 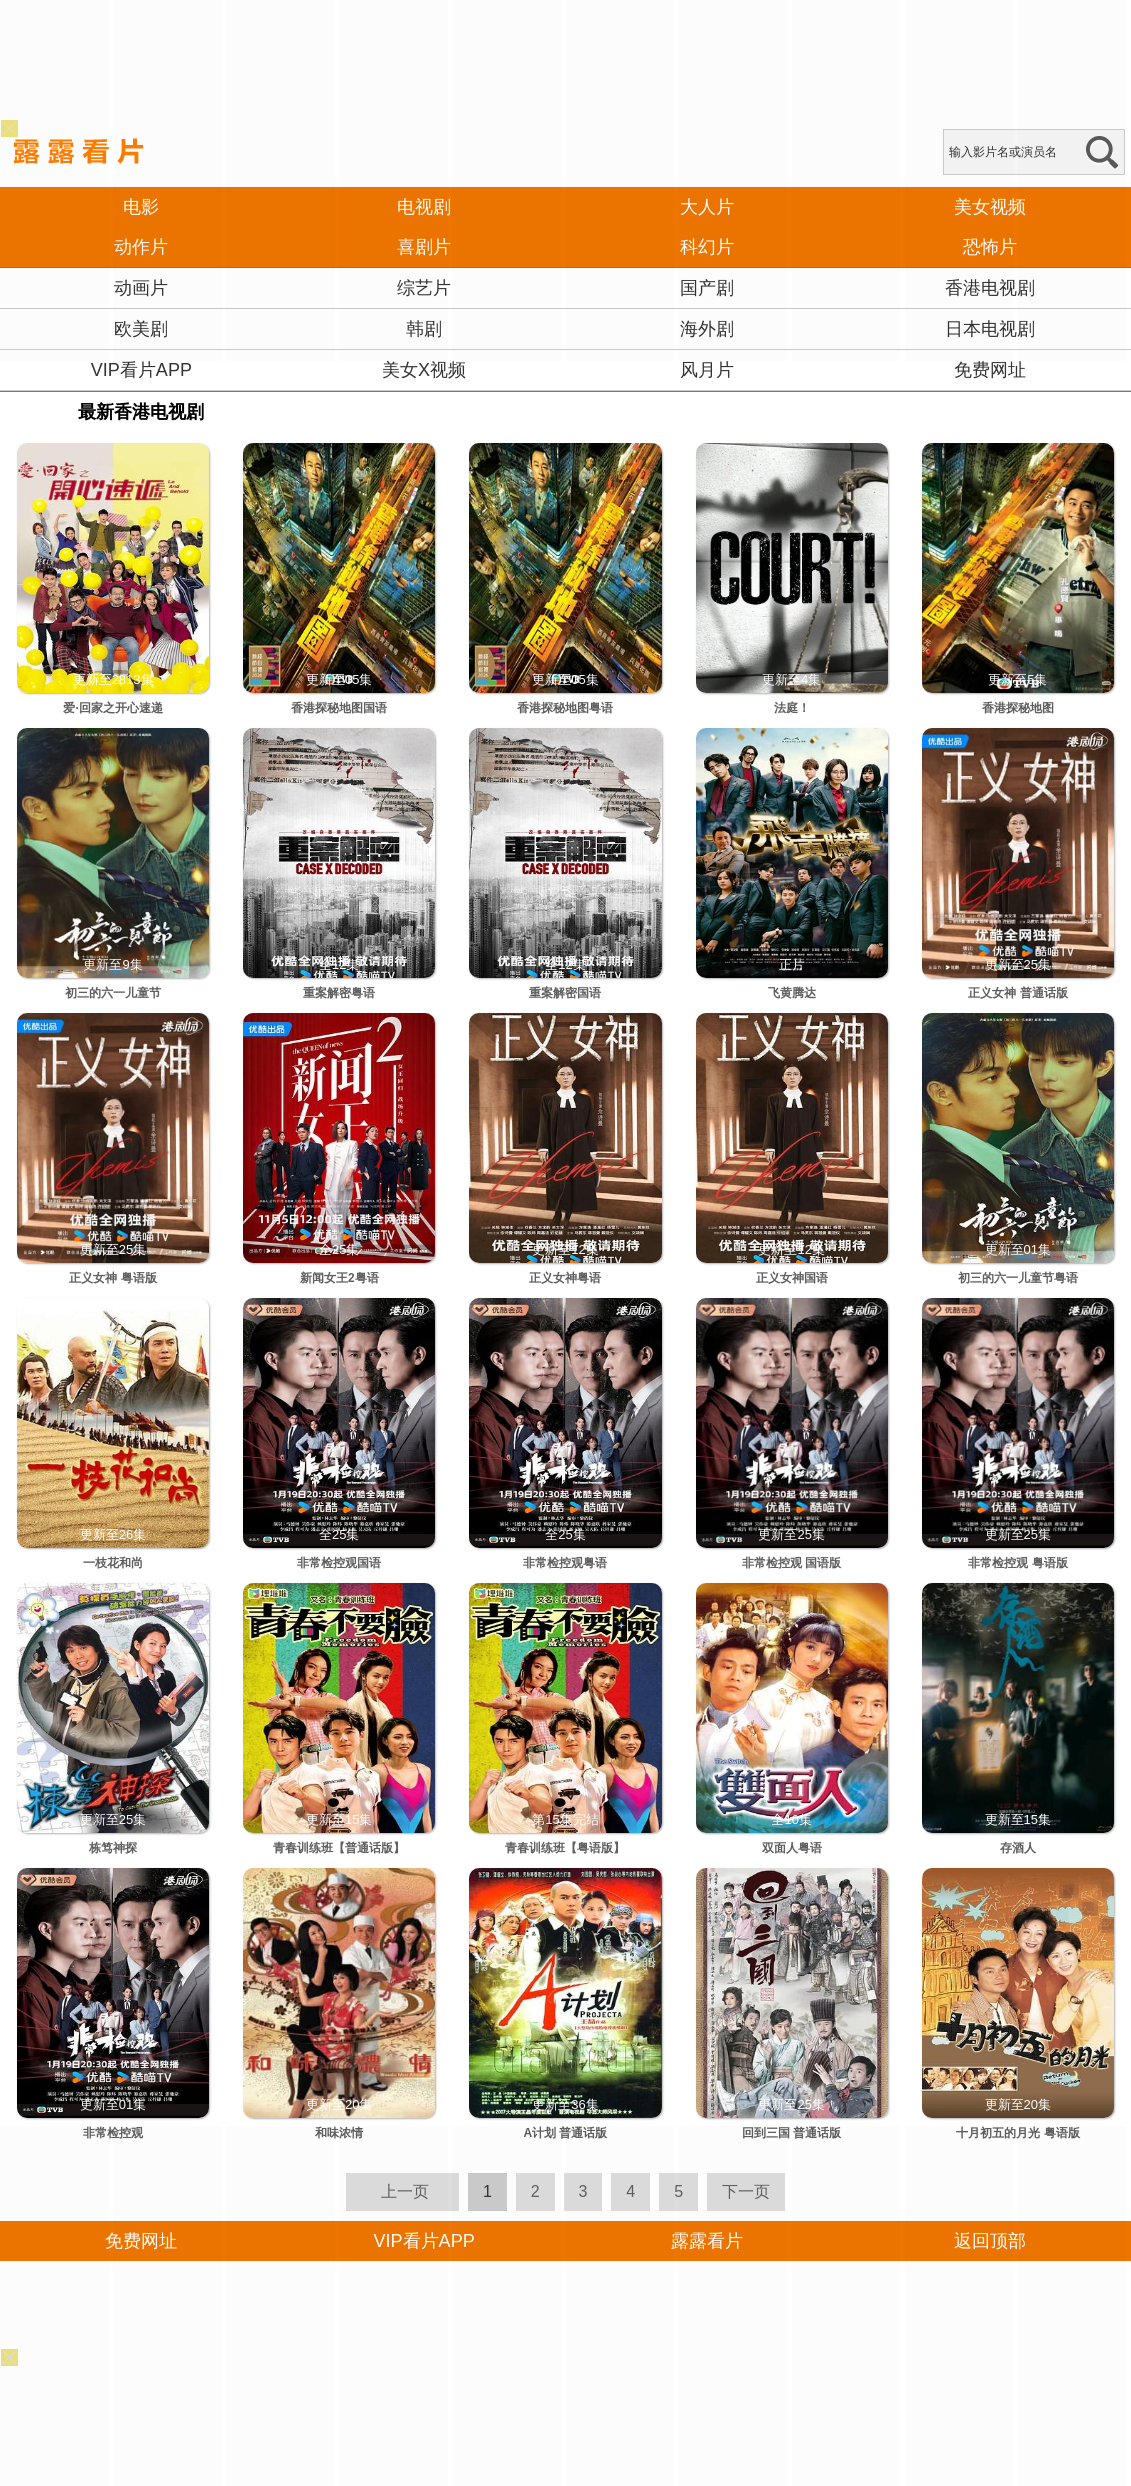 I want to click on 动画片, so click(x=141, y=288).